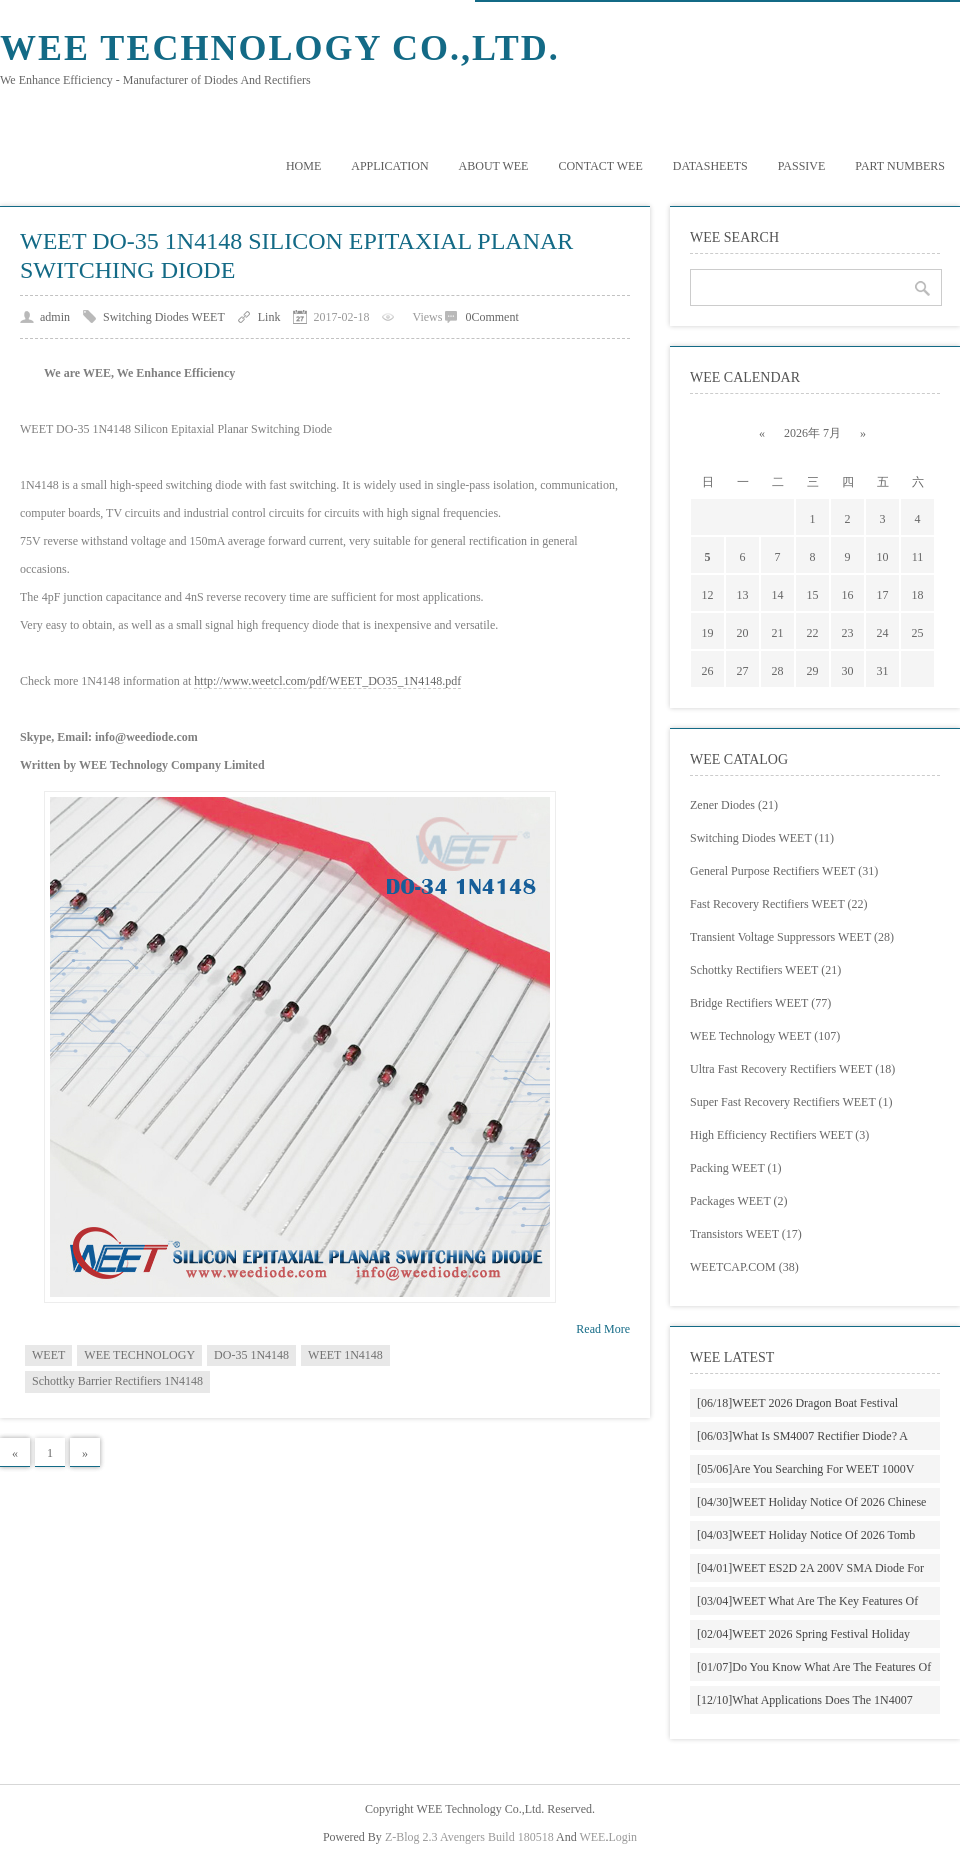  What do you see at coordinates (303, 166) in the screenshot?
I see `Home` at bounding box center [303, 166].